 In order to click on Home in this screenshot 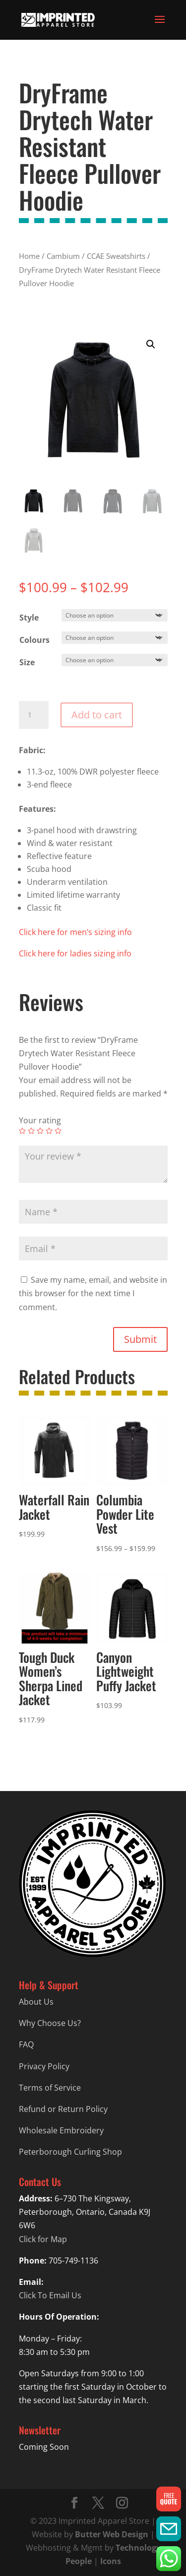, I will do `click(29, 256)`.